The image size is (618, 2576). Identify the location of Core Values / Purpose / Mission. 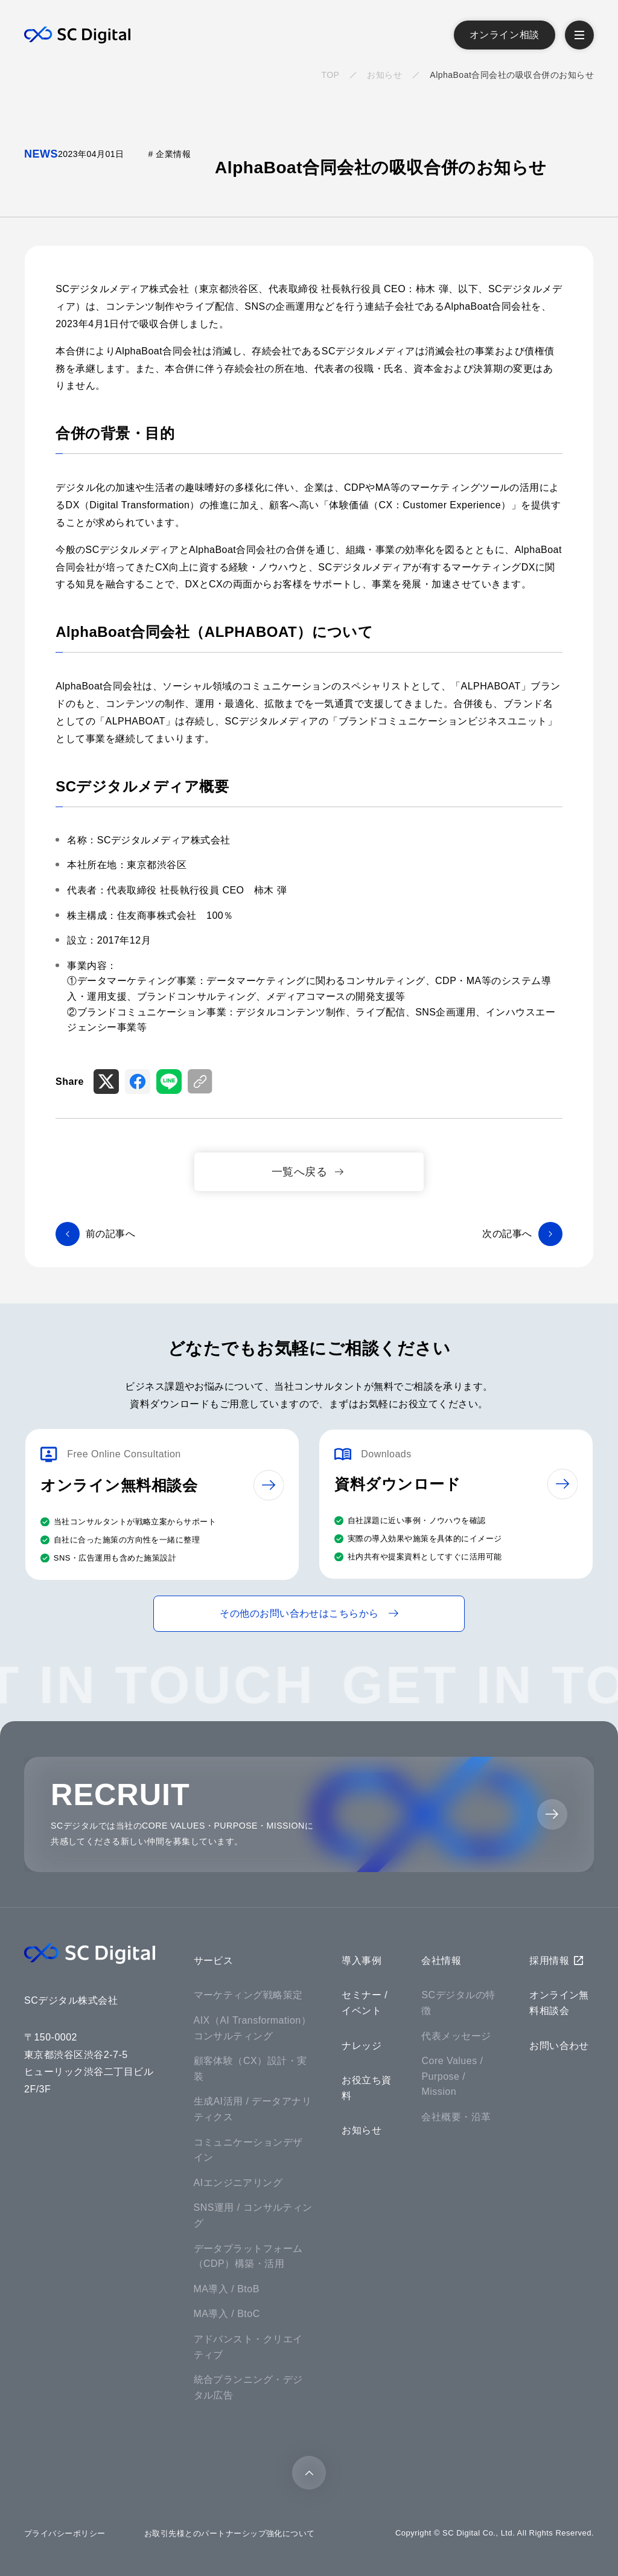
(452, 2076).